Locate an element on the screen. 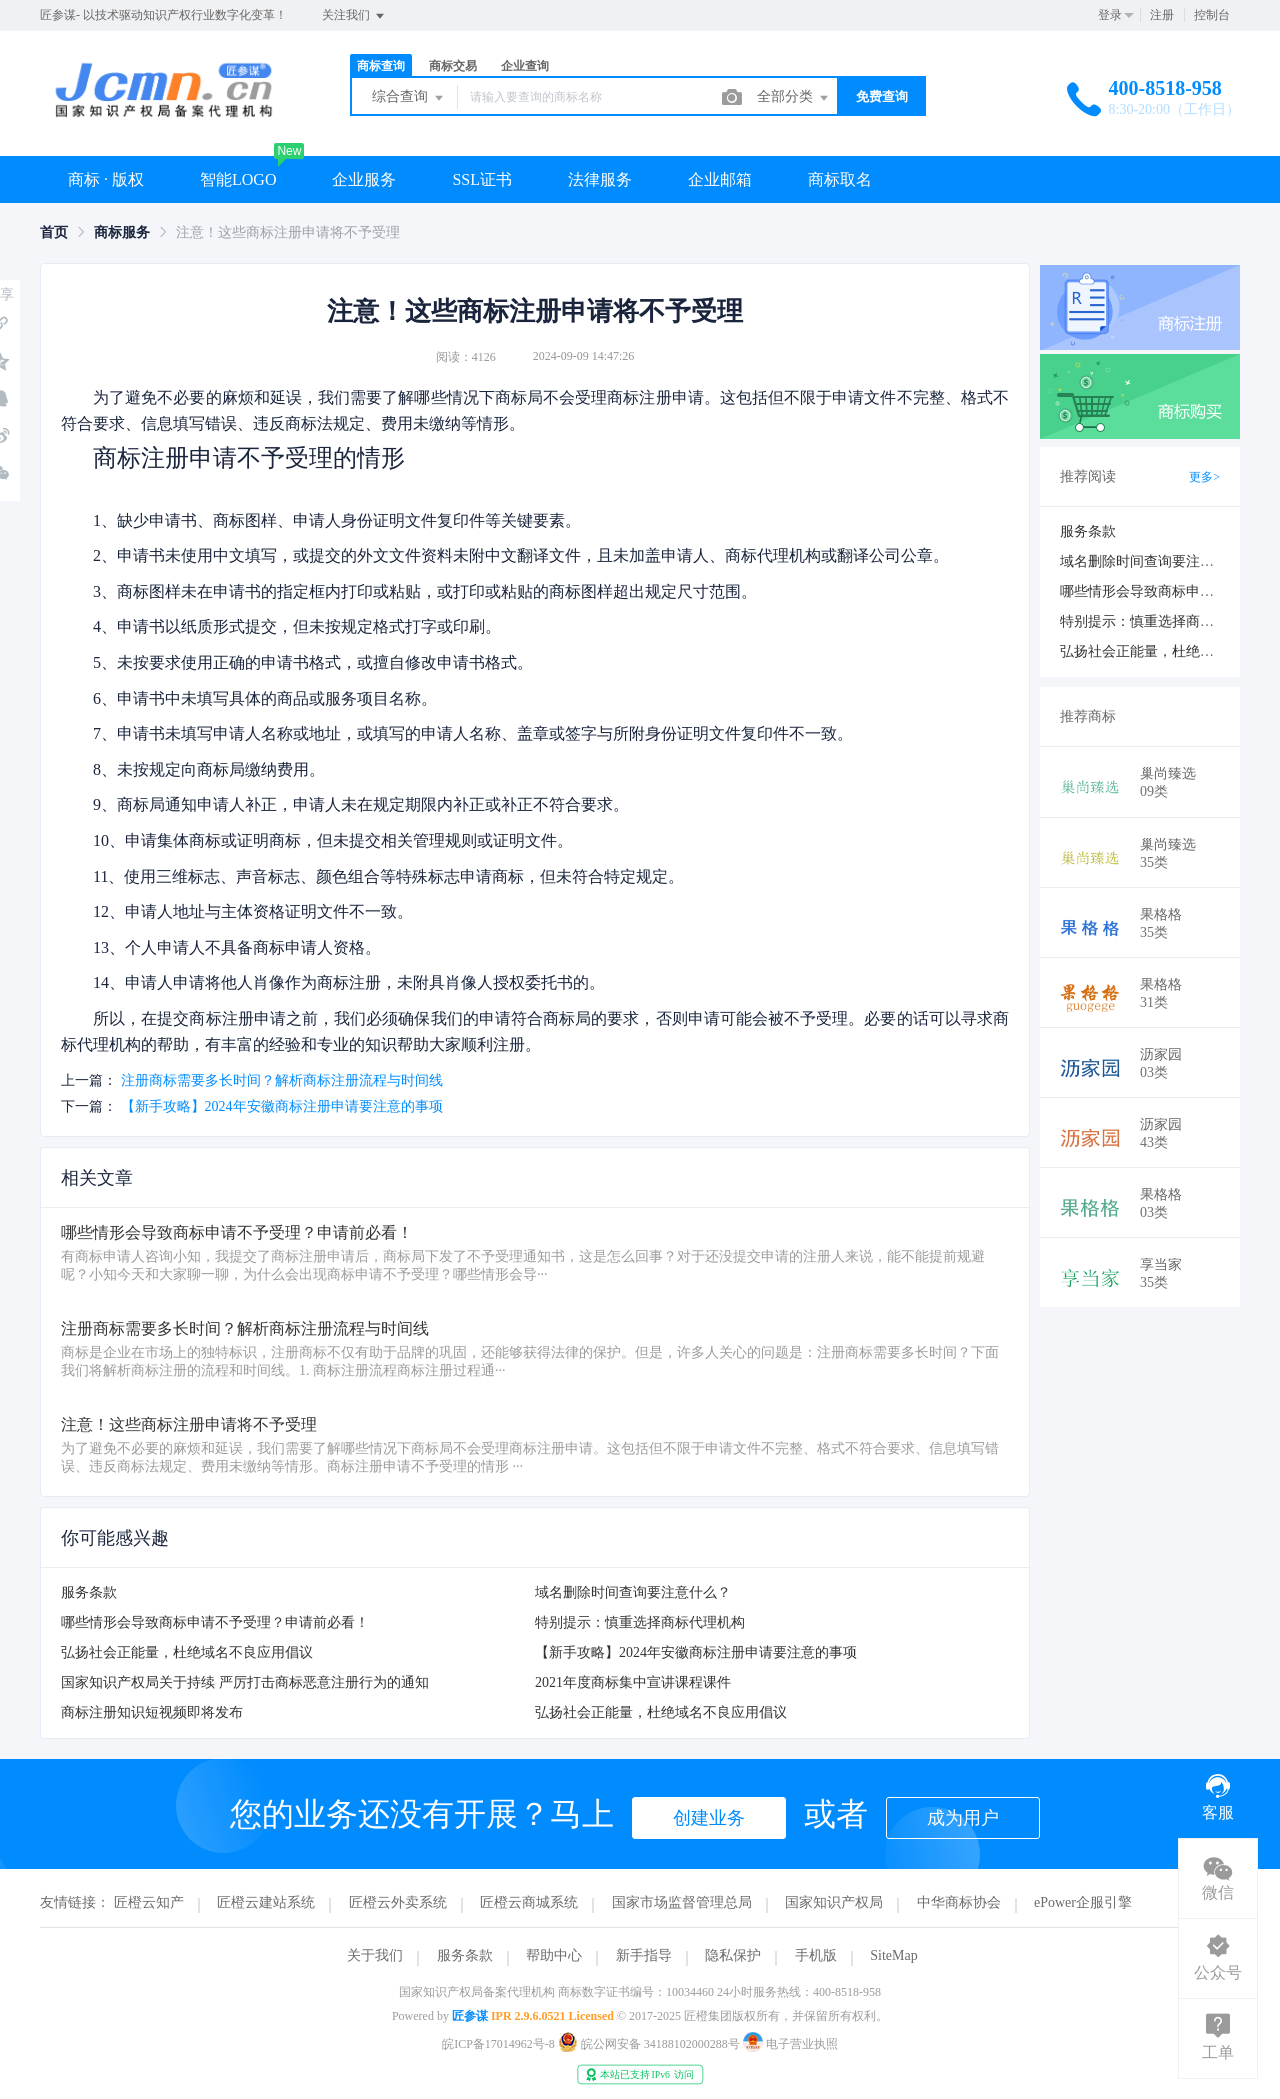 This screenshot has height=2099, width=1280. 商标注册知识短视频即将发布 is located at coordinates (152, 1712).